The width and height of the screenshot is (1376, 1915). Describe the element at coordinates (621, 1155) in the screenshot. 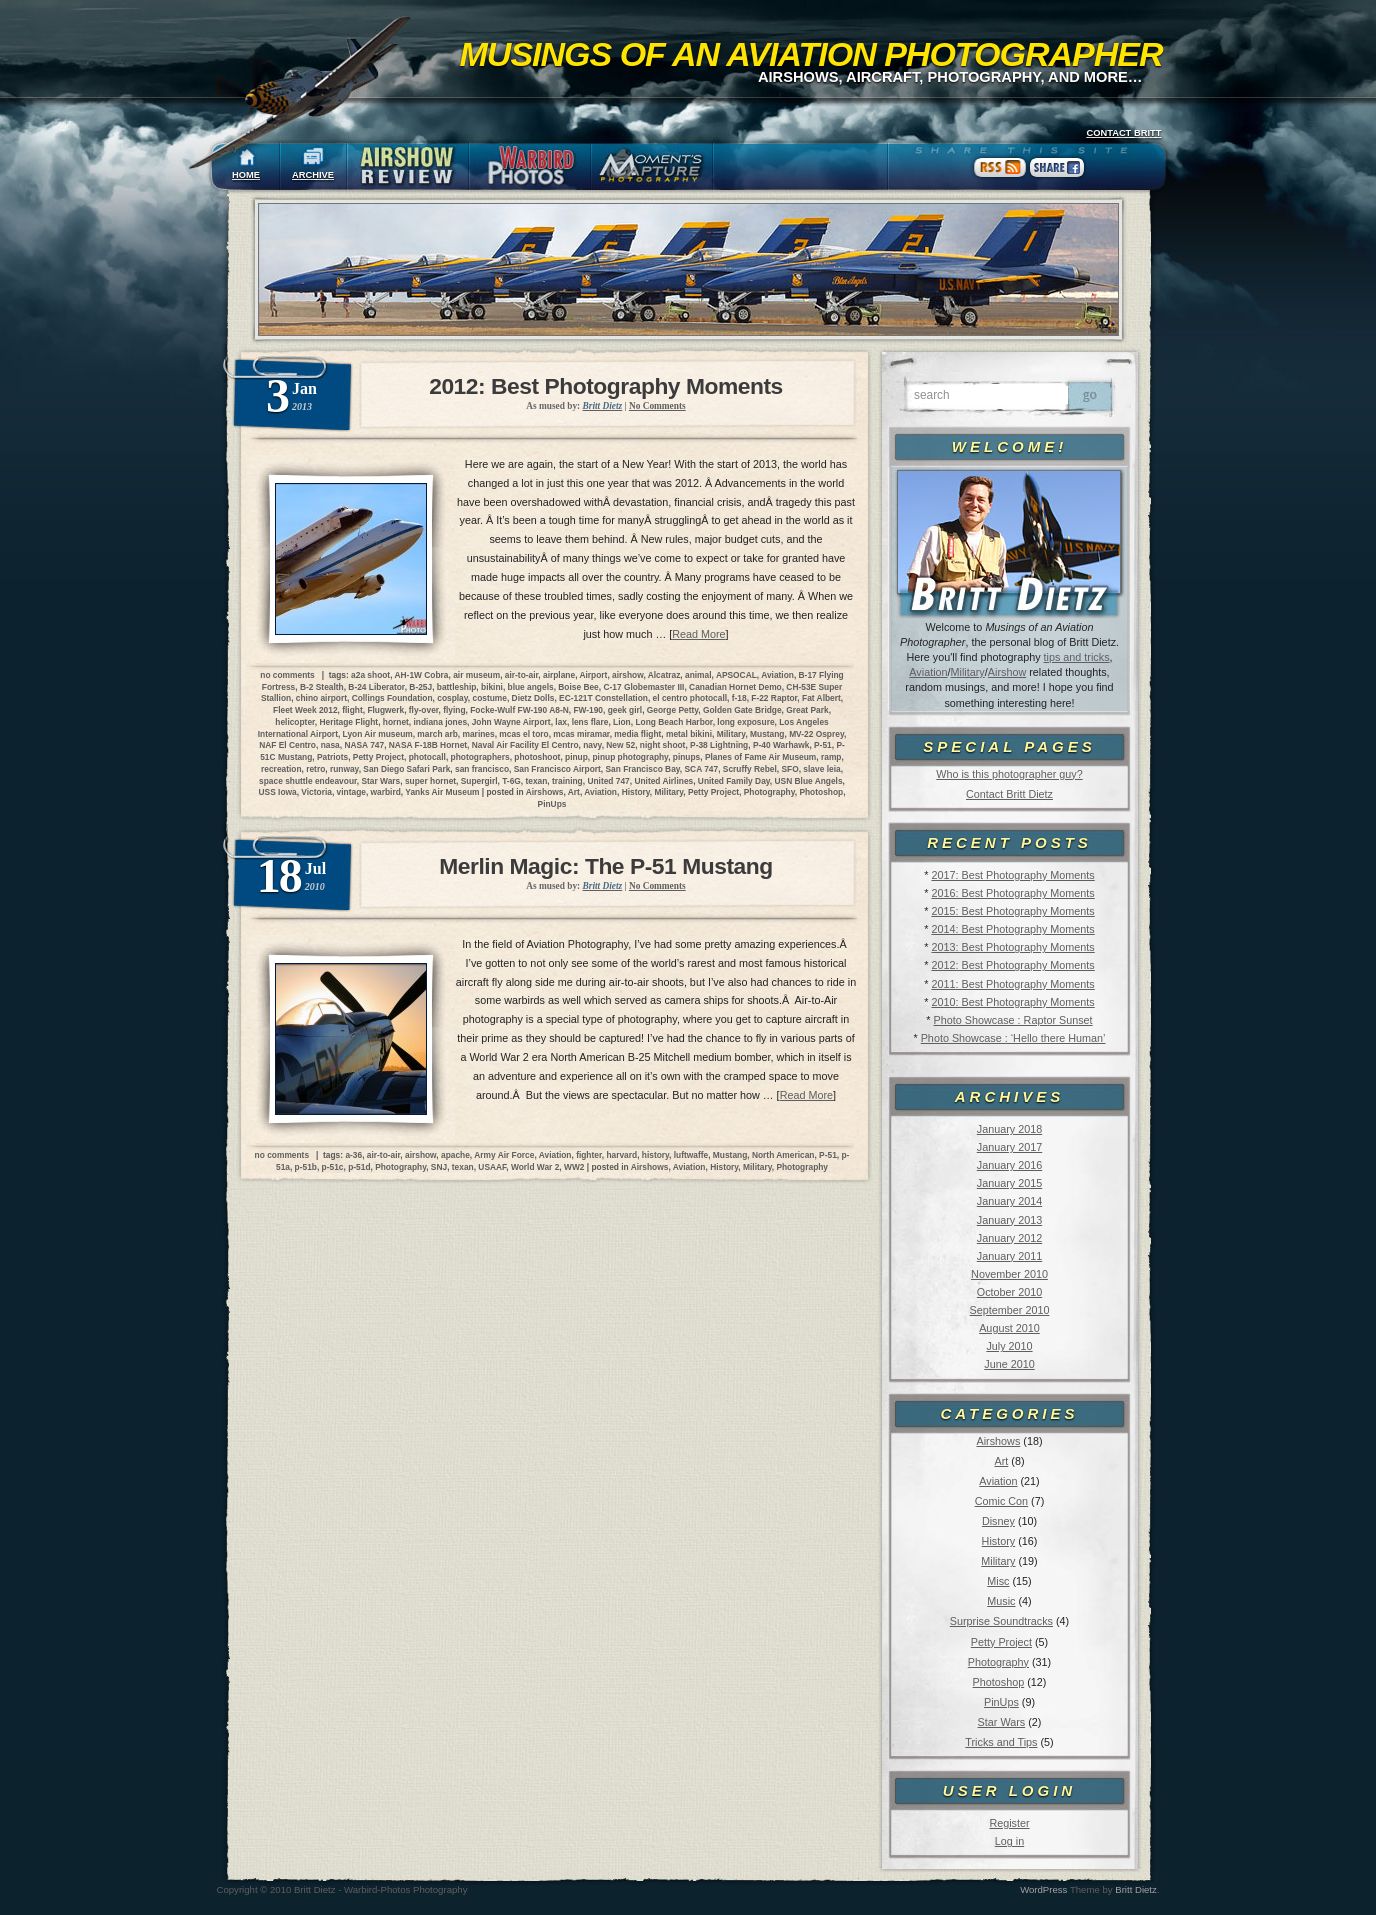

I see `harvard` at that location.